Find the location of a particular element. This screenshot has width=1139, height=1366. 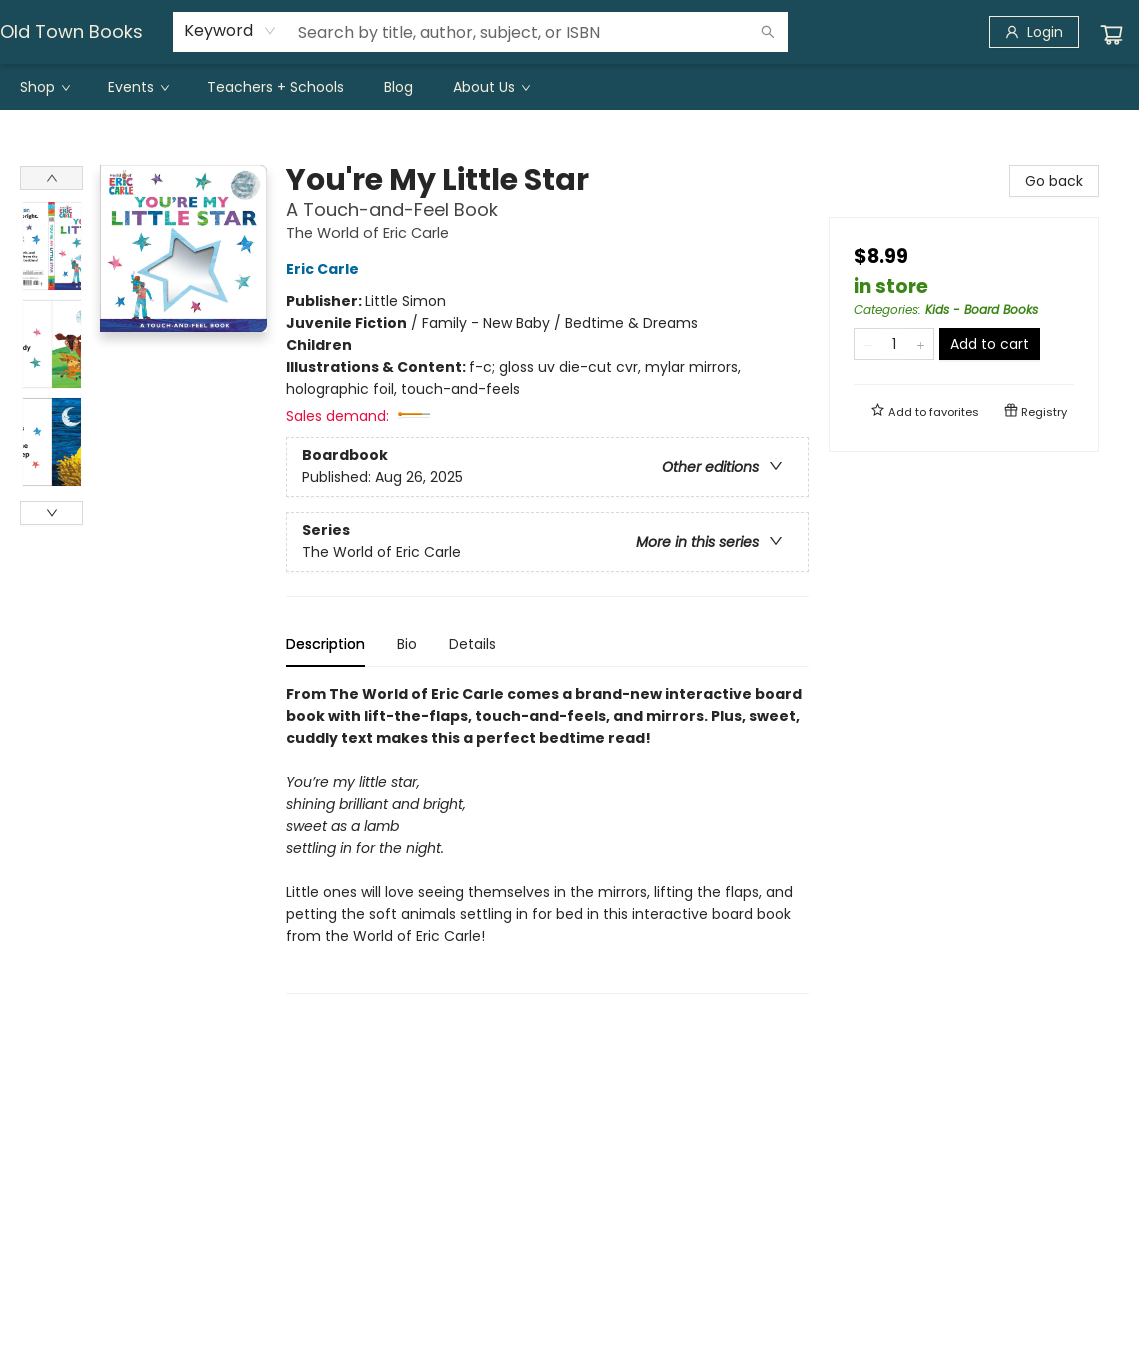

Details [tab] is located at coordinates (472, 644).